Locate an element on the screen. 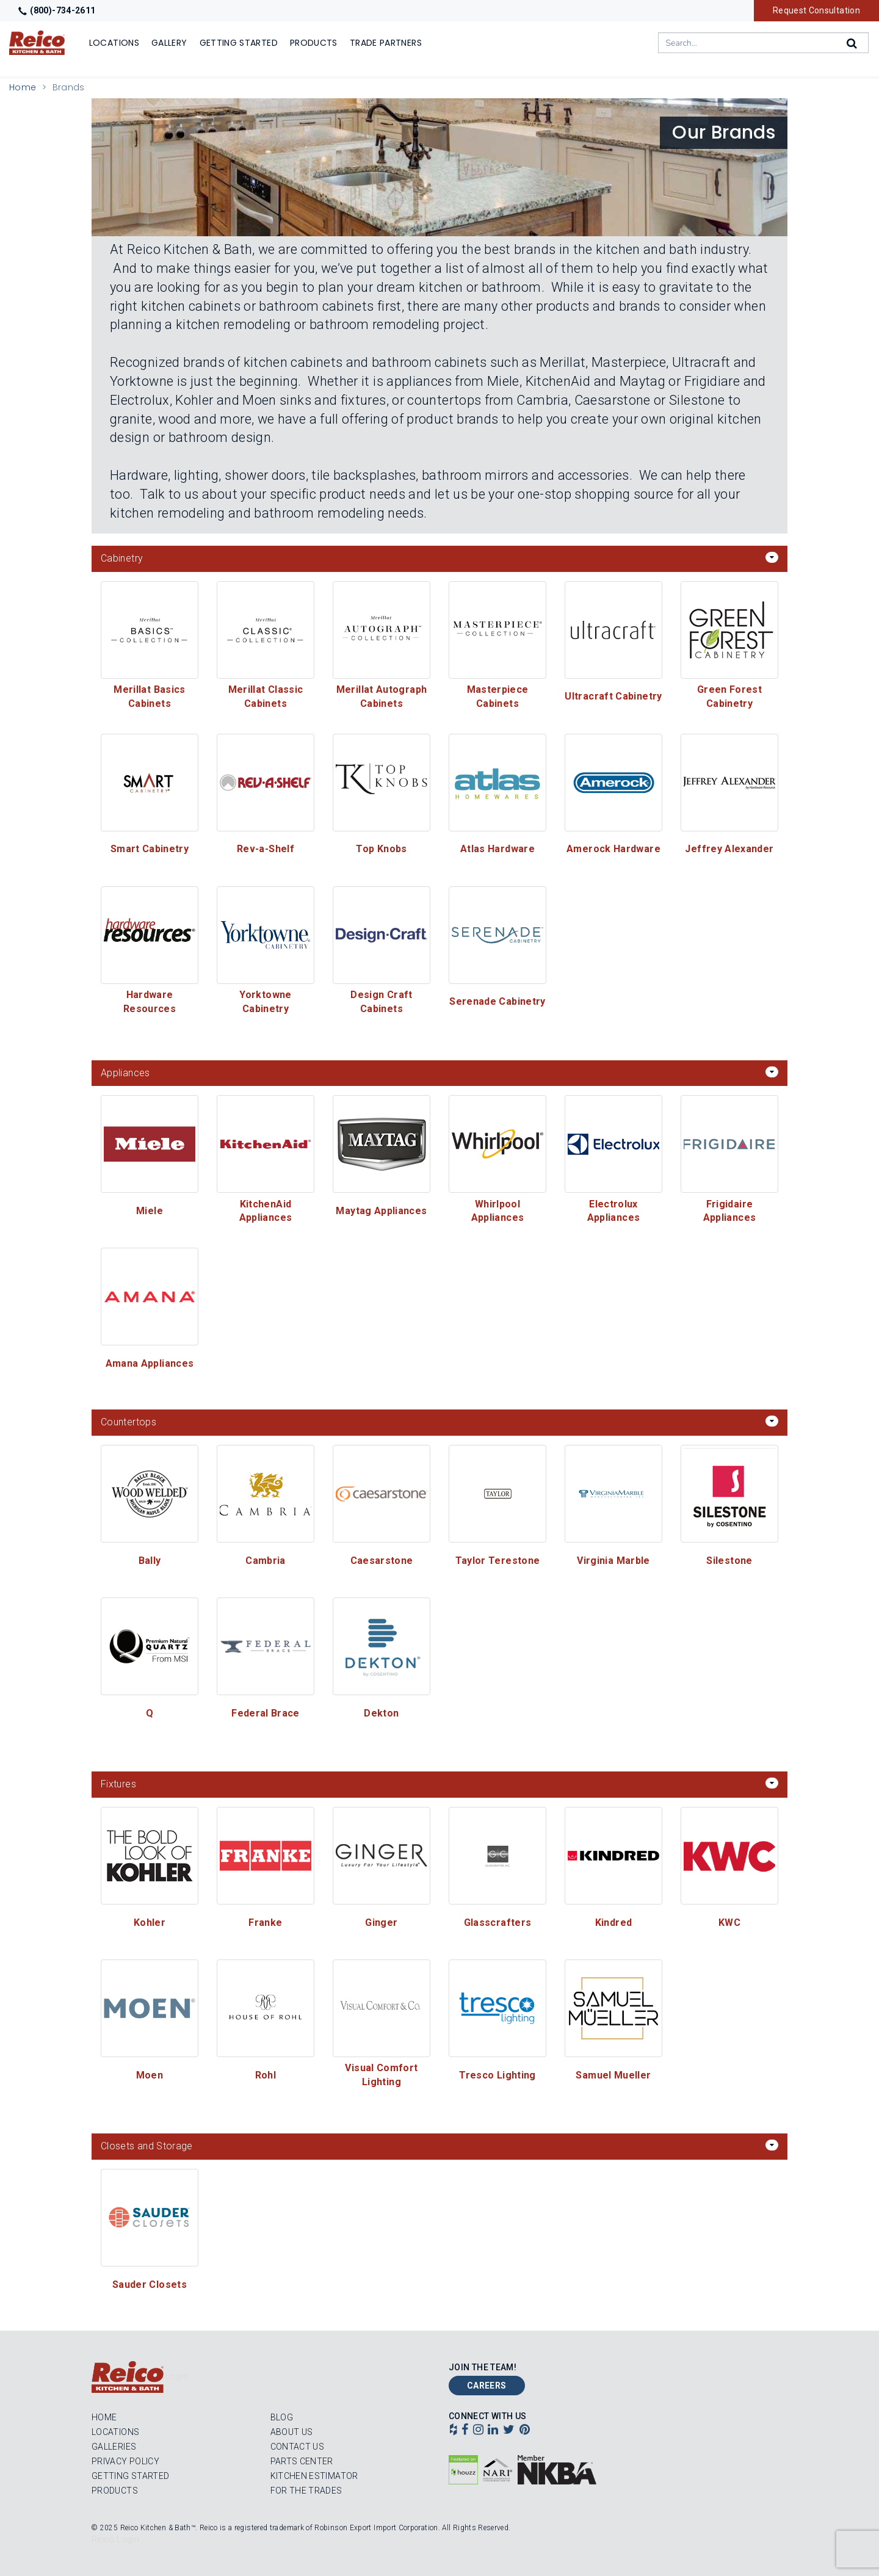  KWC is located at coordinates (729, 1922).